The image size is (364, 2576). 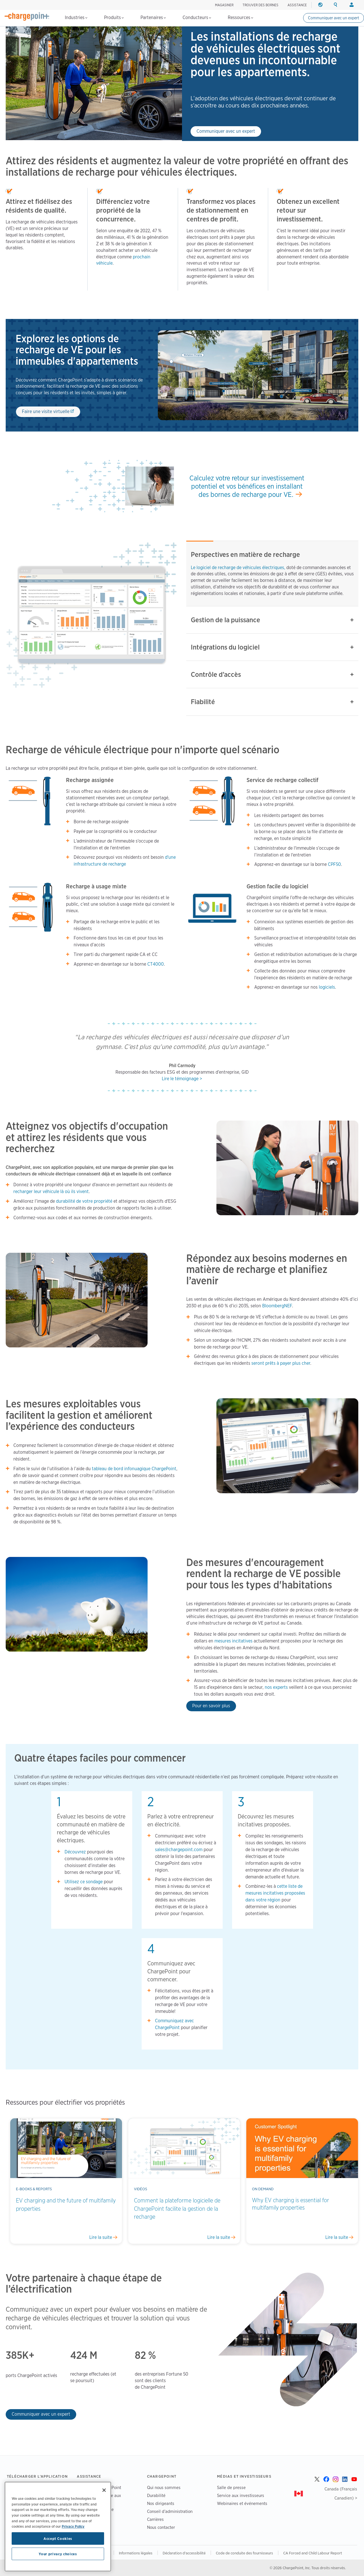 I want to click on Le logiciel de recharge de véhicules électriques,, so click(x=238, y=567).